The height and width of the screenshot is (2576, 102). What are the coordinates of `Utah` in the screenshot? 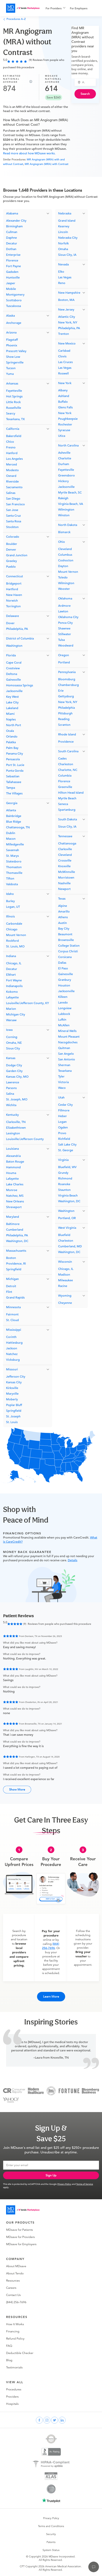 It's located at (61, 1097).